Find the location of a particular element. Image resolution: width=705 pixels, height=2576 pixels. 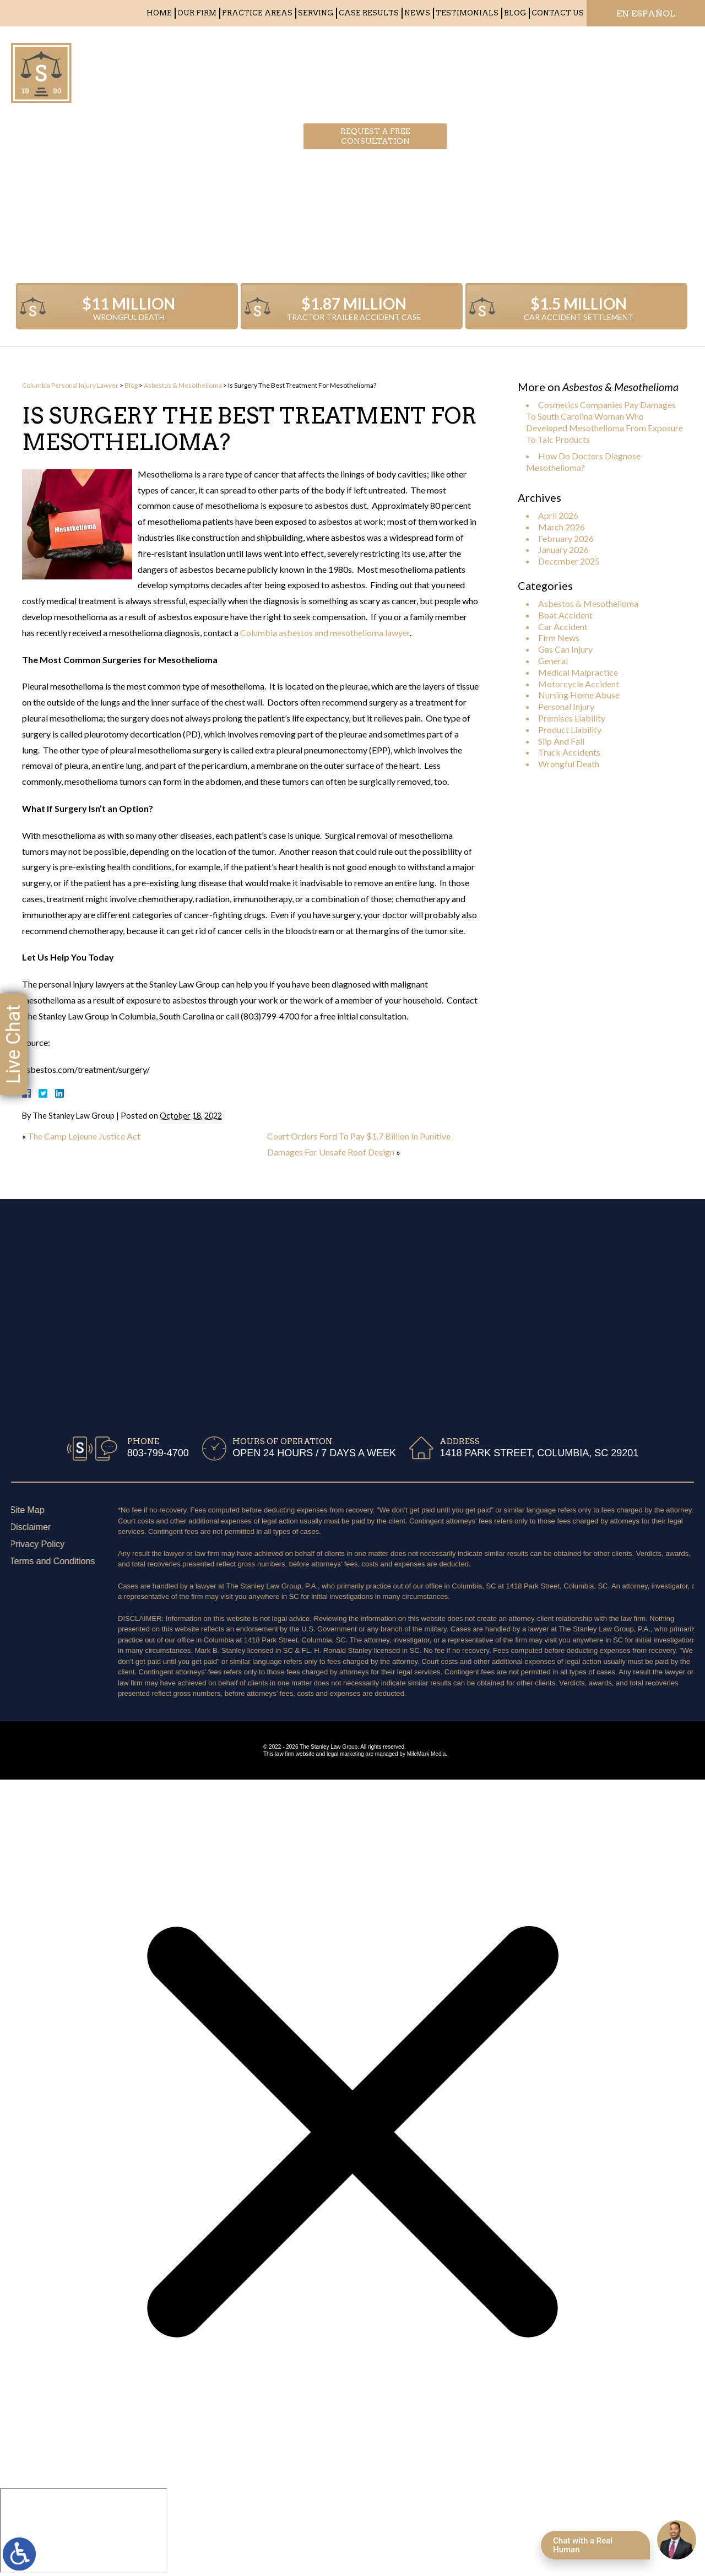

How Do Doctors Diagnose Mesothelioma? is located at coordinates (583, 462).